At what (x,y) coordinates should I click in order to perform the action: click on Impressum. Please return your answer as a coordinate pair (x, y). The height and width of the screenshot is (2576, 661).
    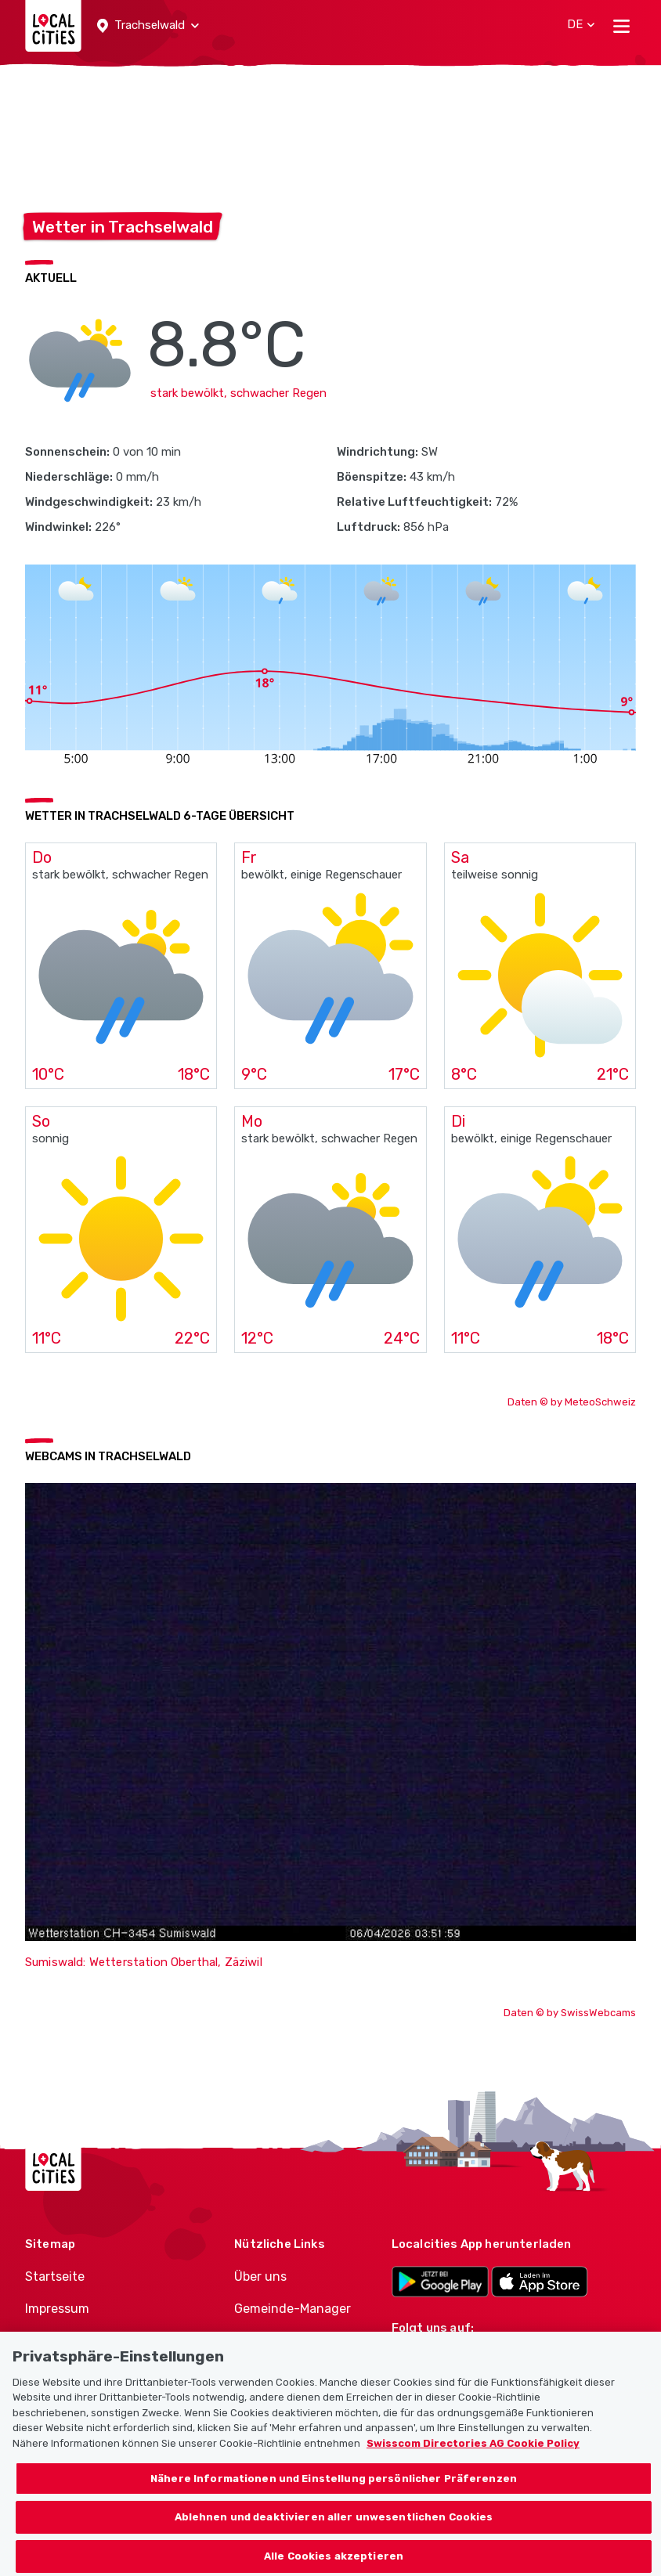
    Looking at the image, I should click on (57, 2308).